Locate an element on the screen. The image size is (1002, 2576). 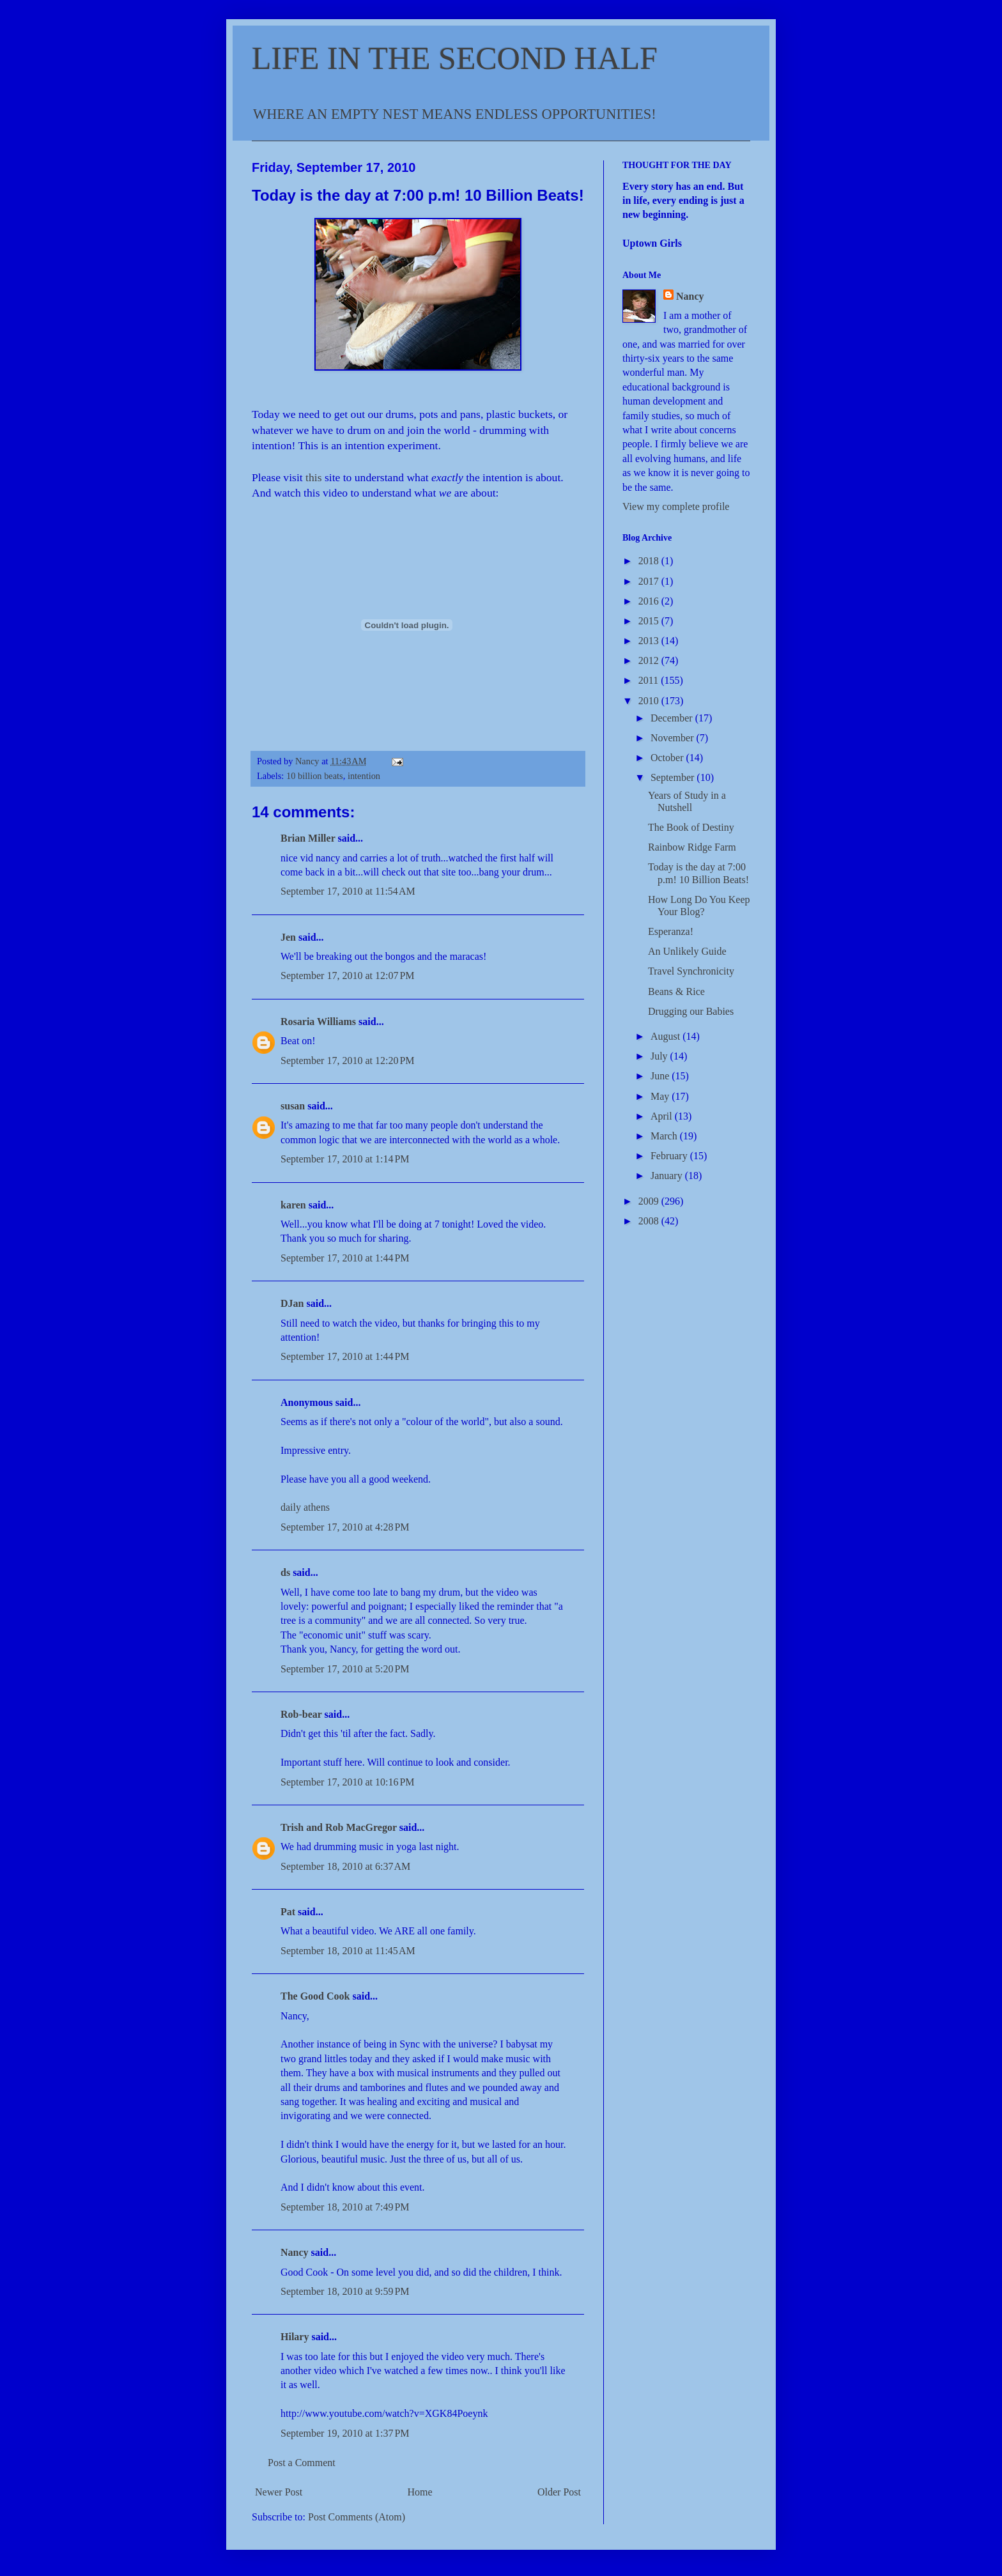
September 18, 2010 at 9:59 PM is located at coordinates (345, 2291).